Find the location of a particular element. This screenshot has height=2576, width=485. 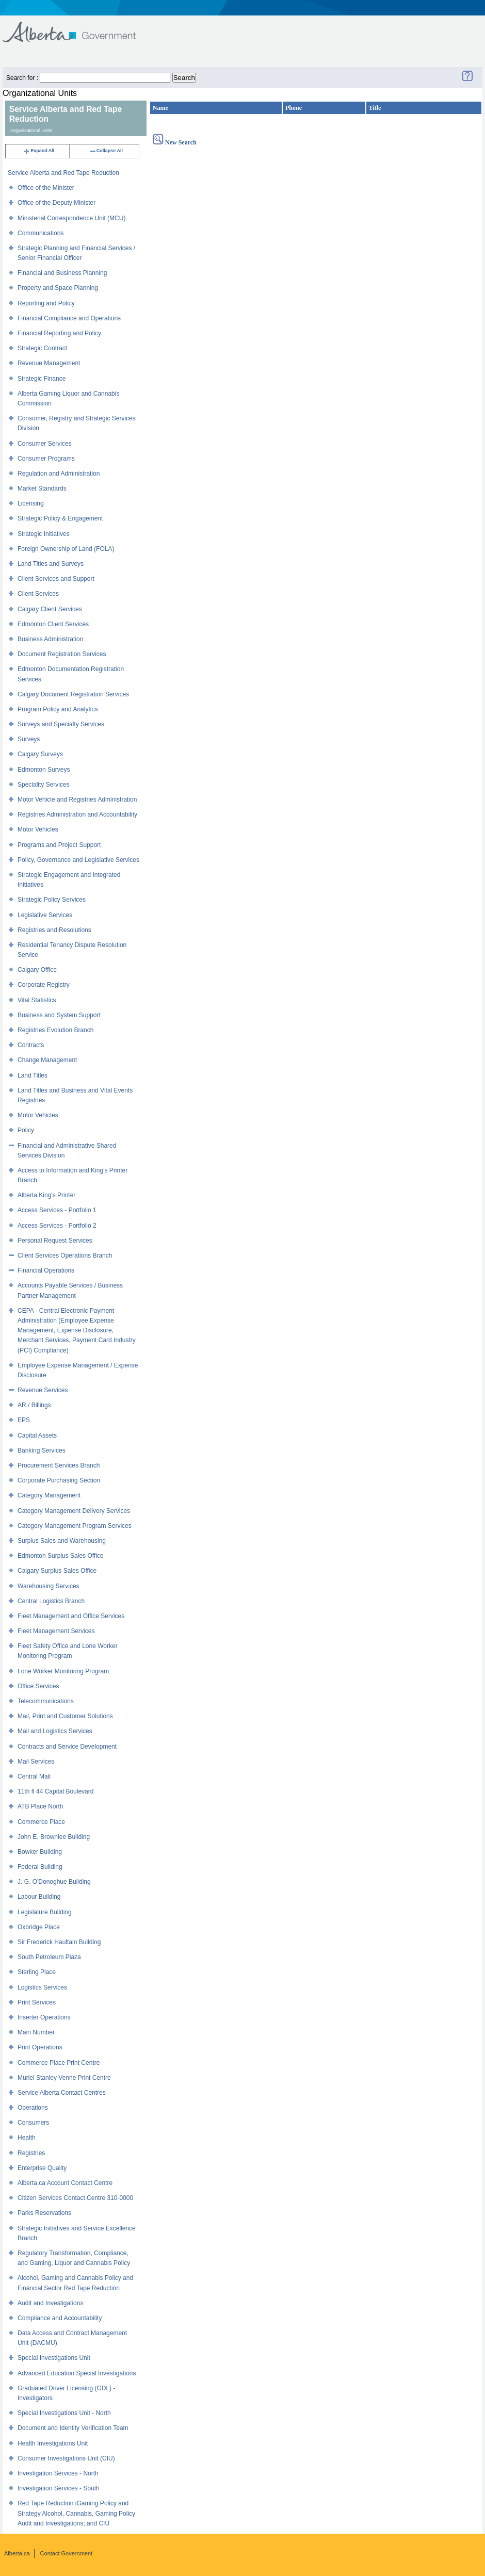

Central Logistics Branch is located at coordinates (51, 1601).